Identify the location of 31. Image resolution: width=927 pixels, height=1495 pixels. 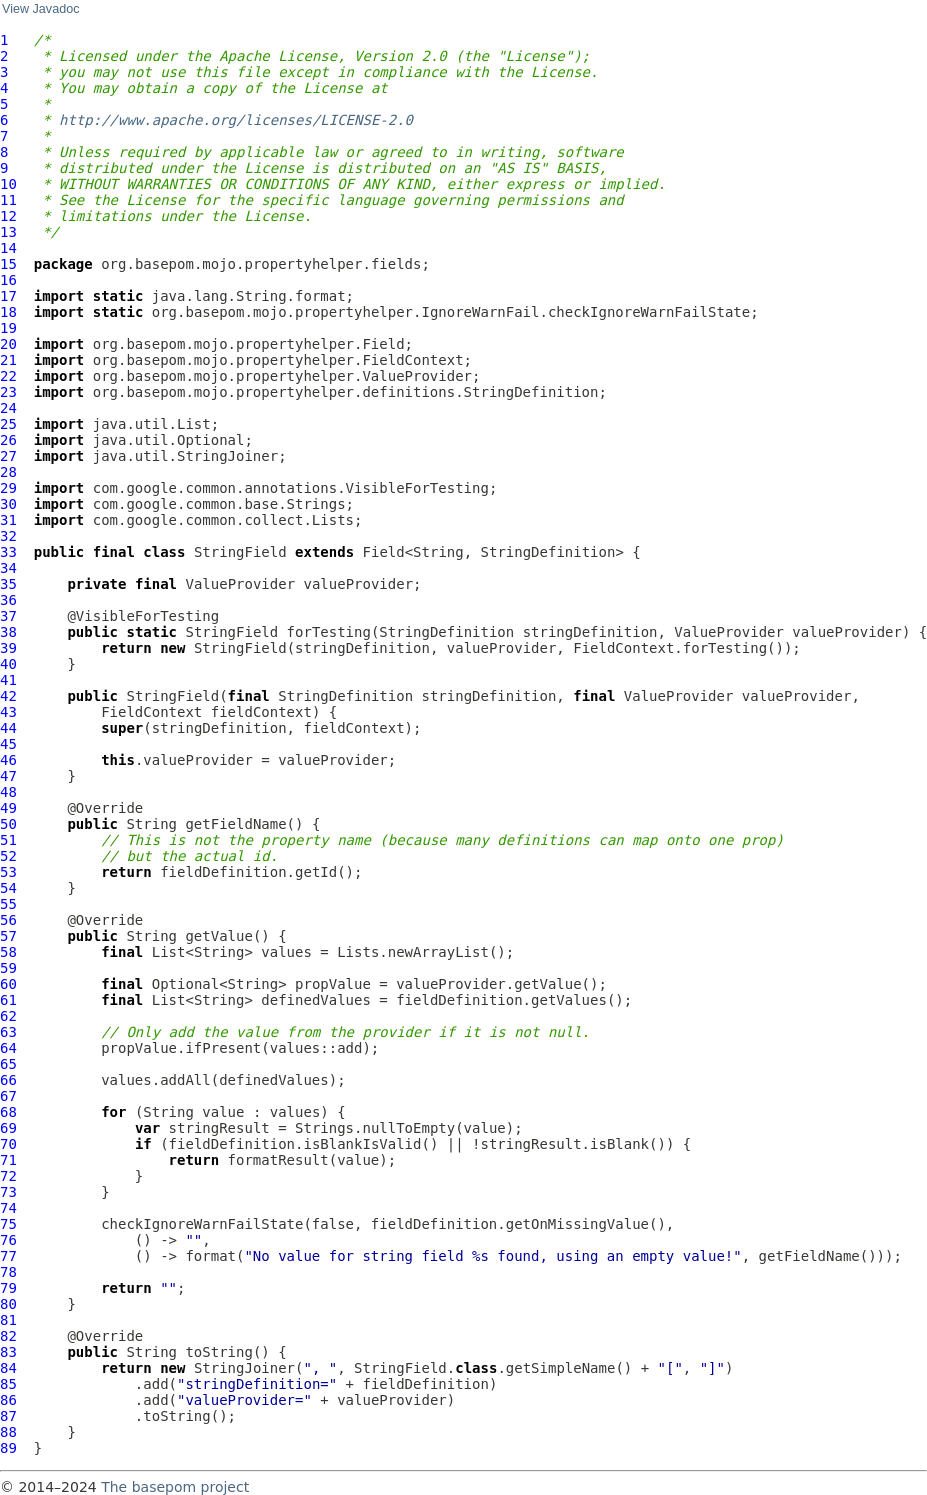
(8, 520).